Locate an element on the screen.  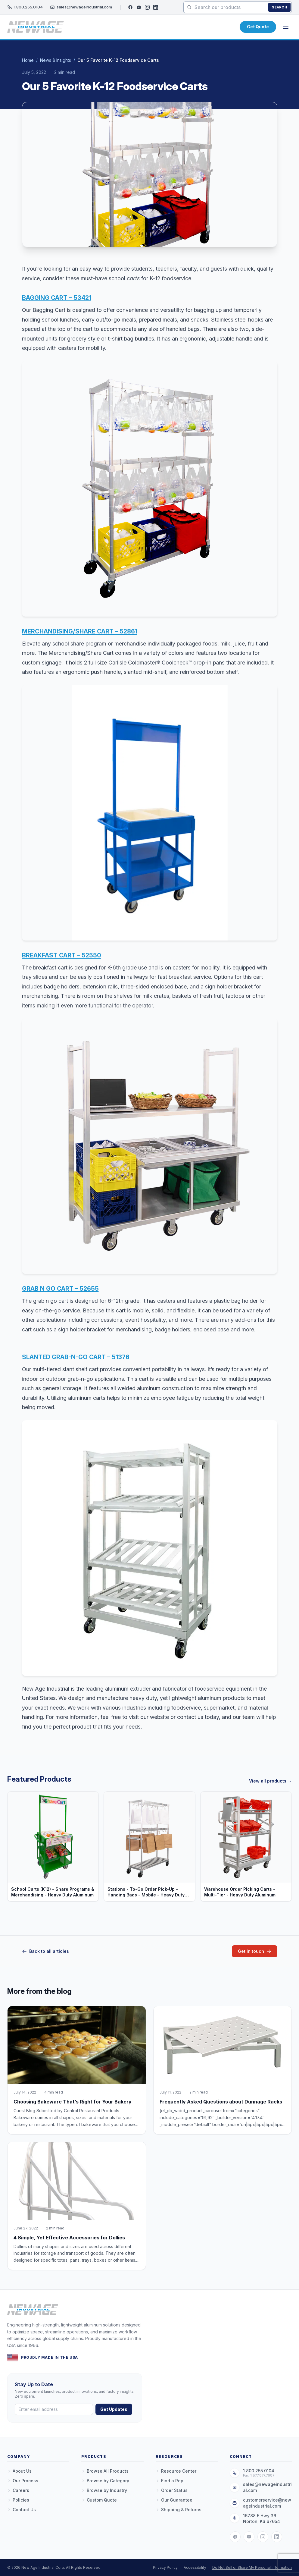
[Facebook] is located at coordinates (130, 7).